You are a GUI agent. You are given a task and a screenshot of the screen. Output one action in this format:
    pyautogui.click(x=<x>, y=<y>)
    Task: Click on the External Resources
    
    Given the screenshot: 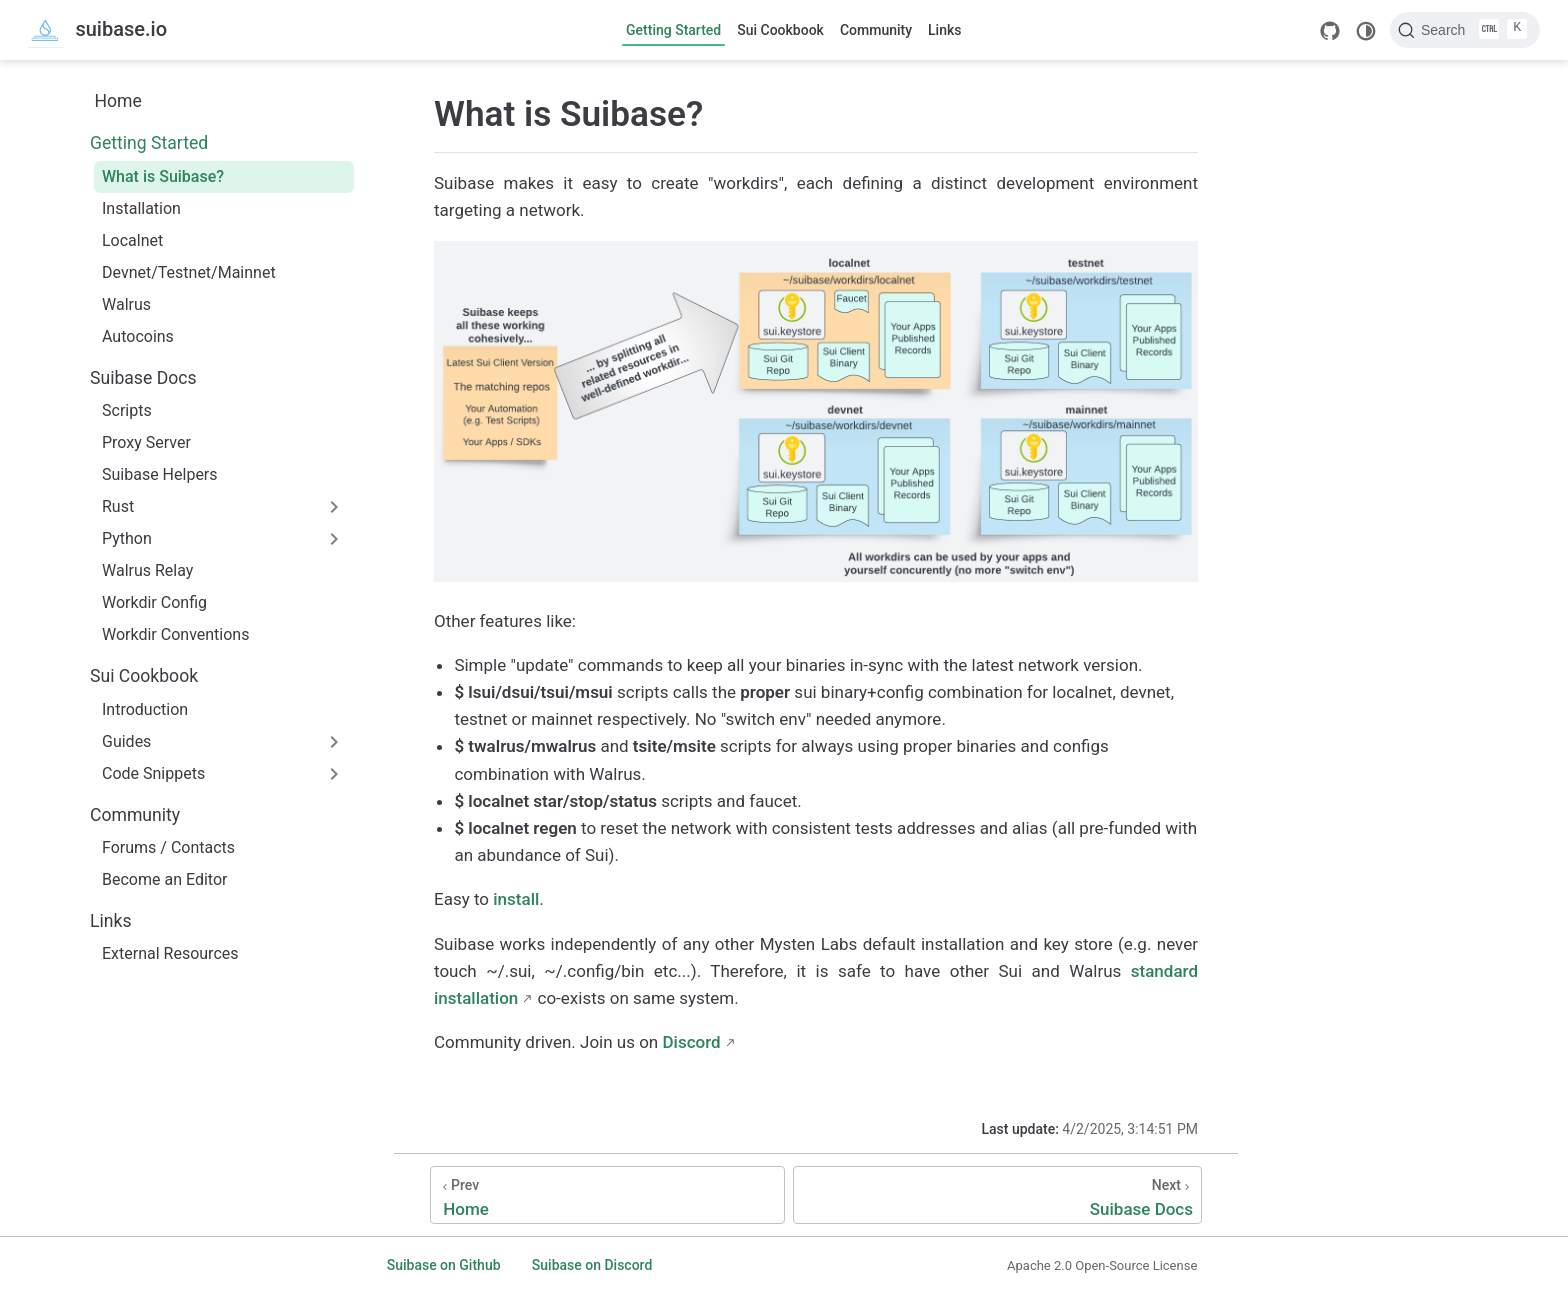 What is the action you would take?
    pyautogui.click(x=170, y=953)
    